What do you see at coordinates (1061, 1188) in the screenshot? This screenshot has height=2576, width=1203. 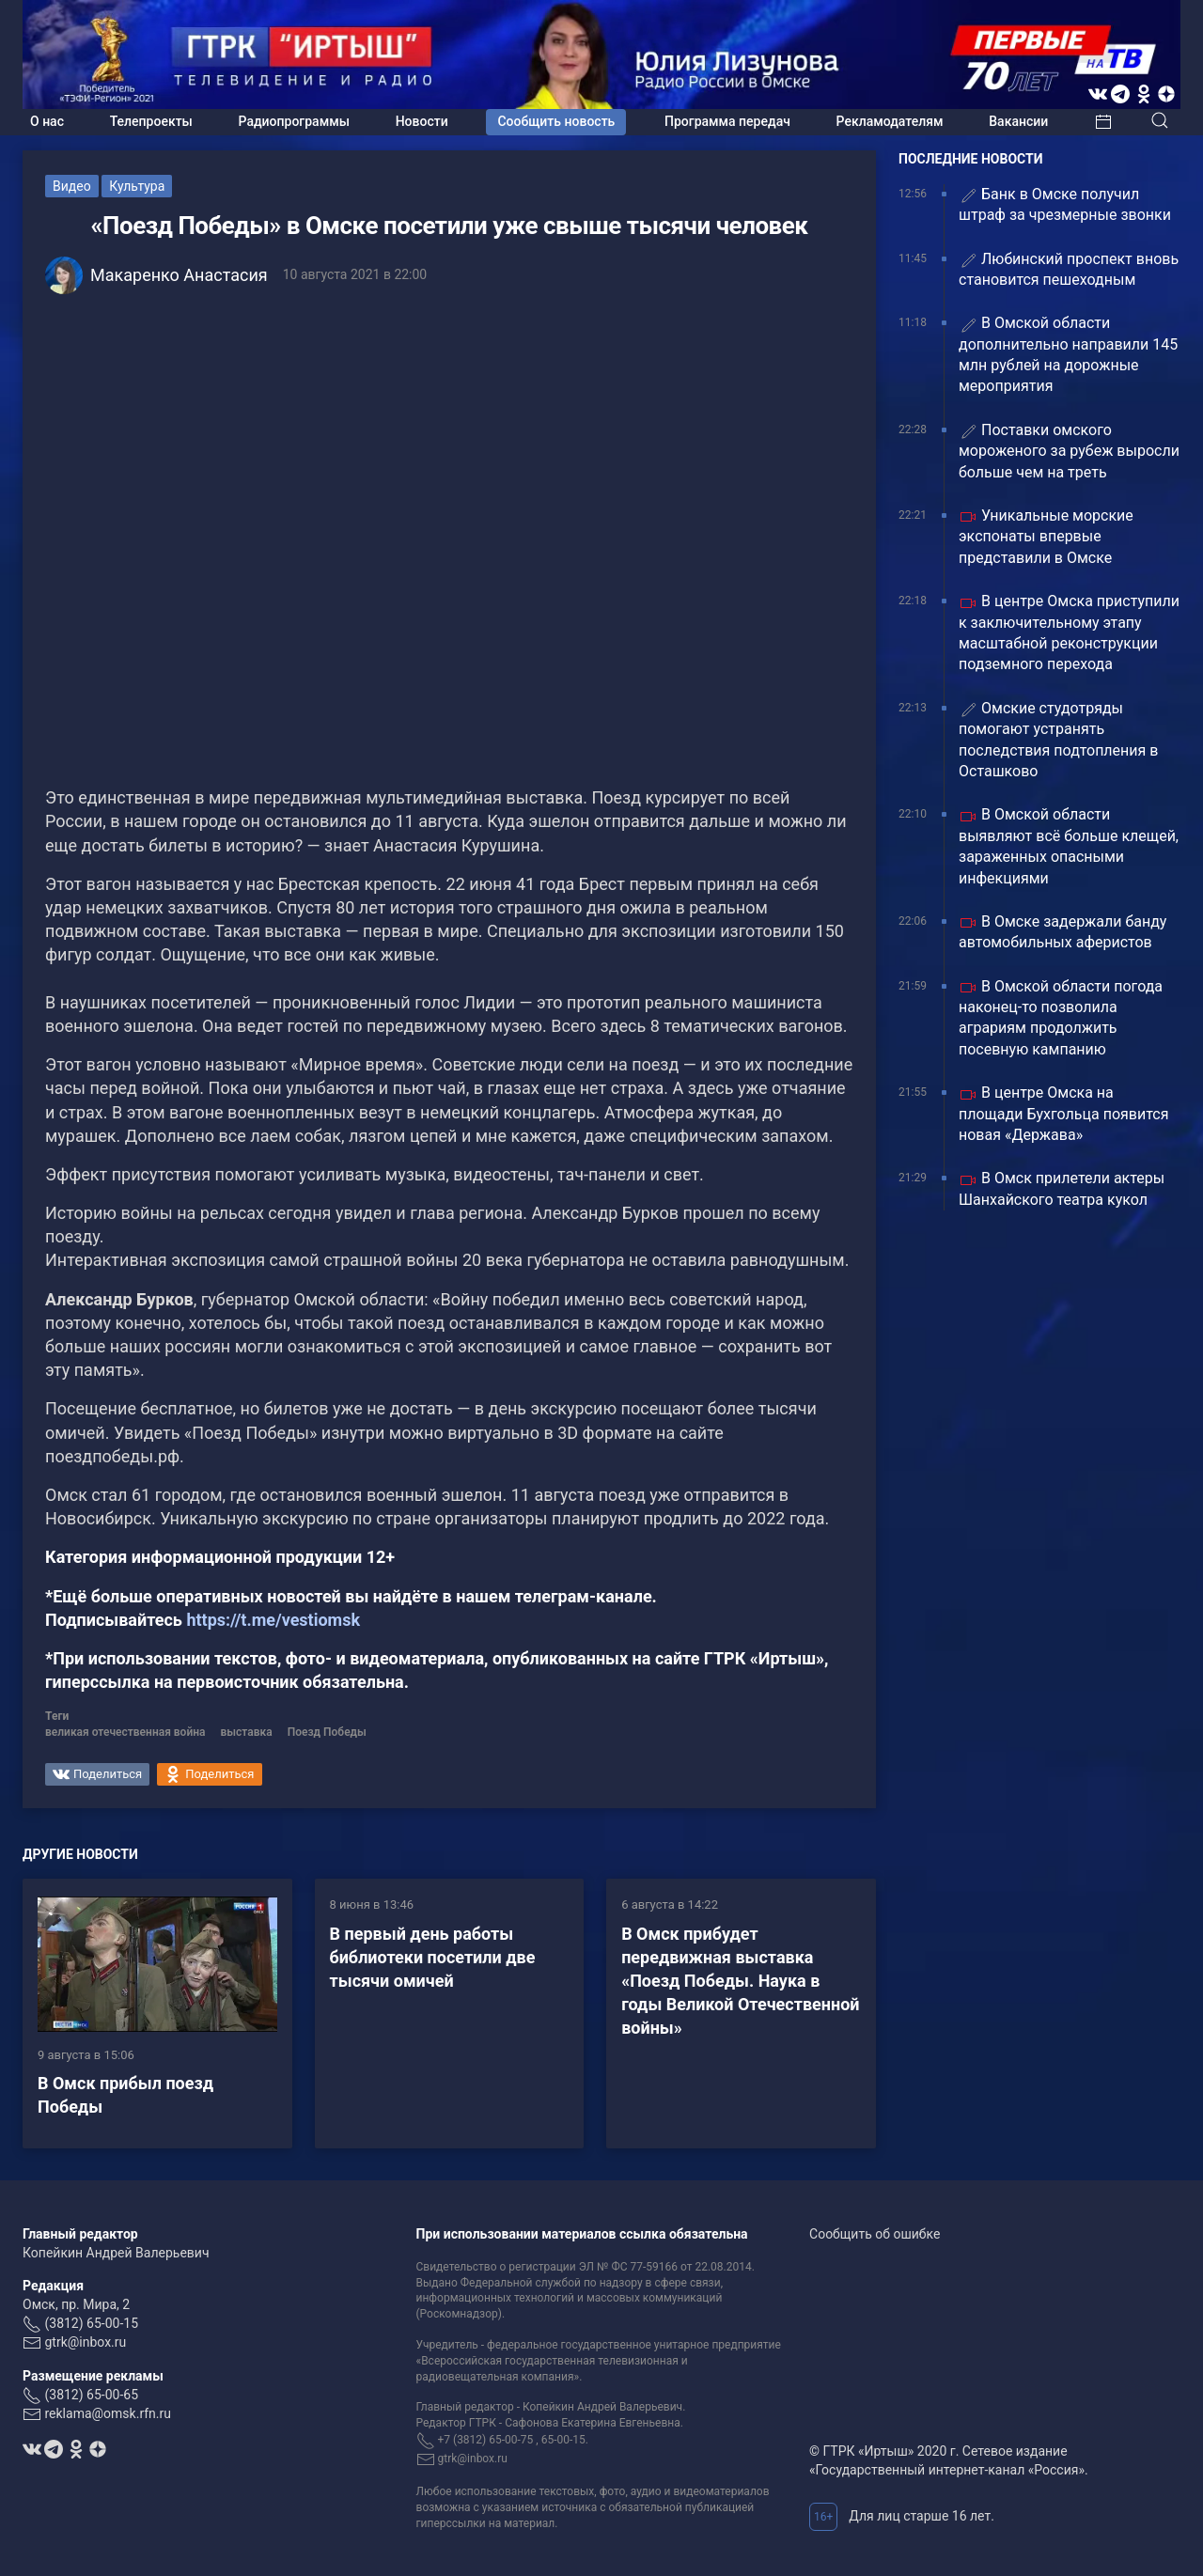 I see `В Омск прилетели актеры Шанхайского театра кукол` at bounding box center [1061, 1188].